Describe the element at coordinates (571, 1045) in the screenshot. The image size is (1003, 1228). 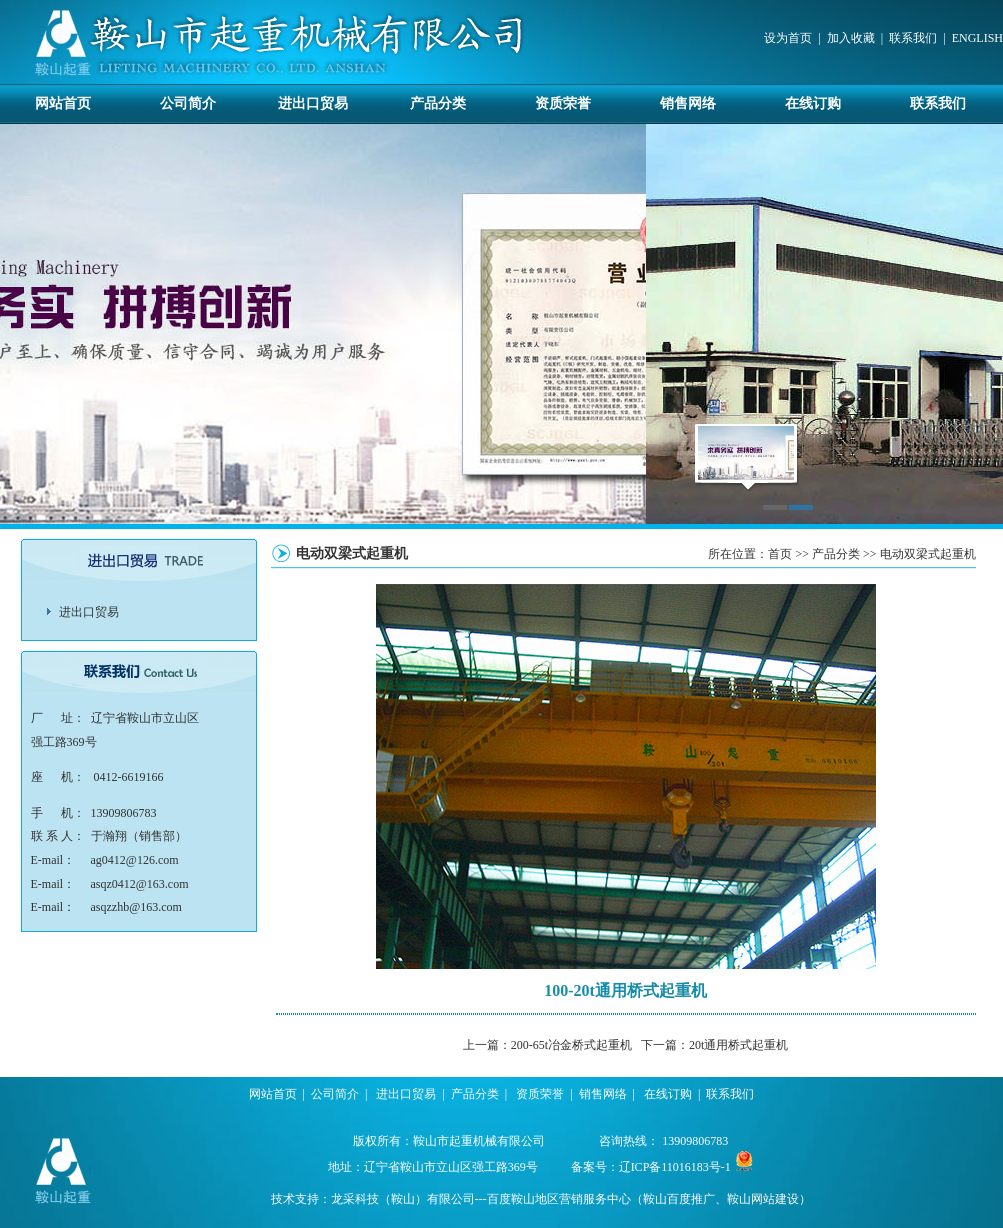
I see `200-65t冶金桥式起重机` at that location.